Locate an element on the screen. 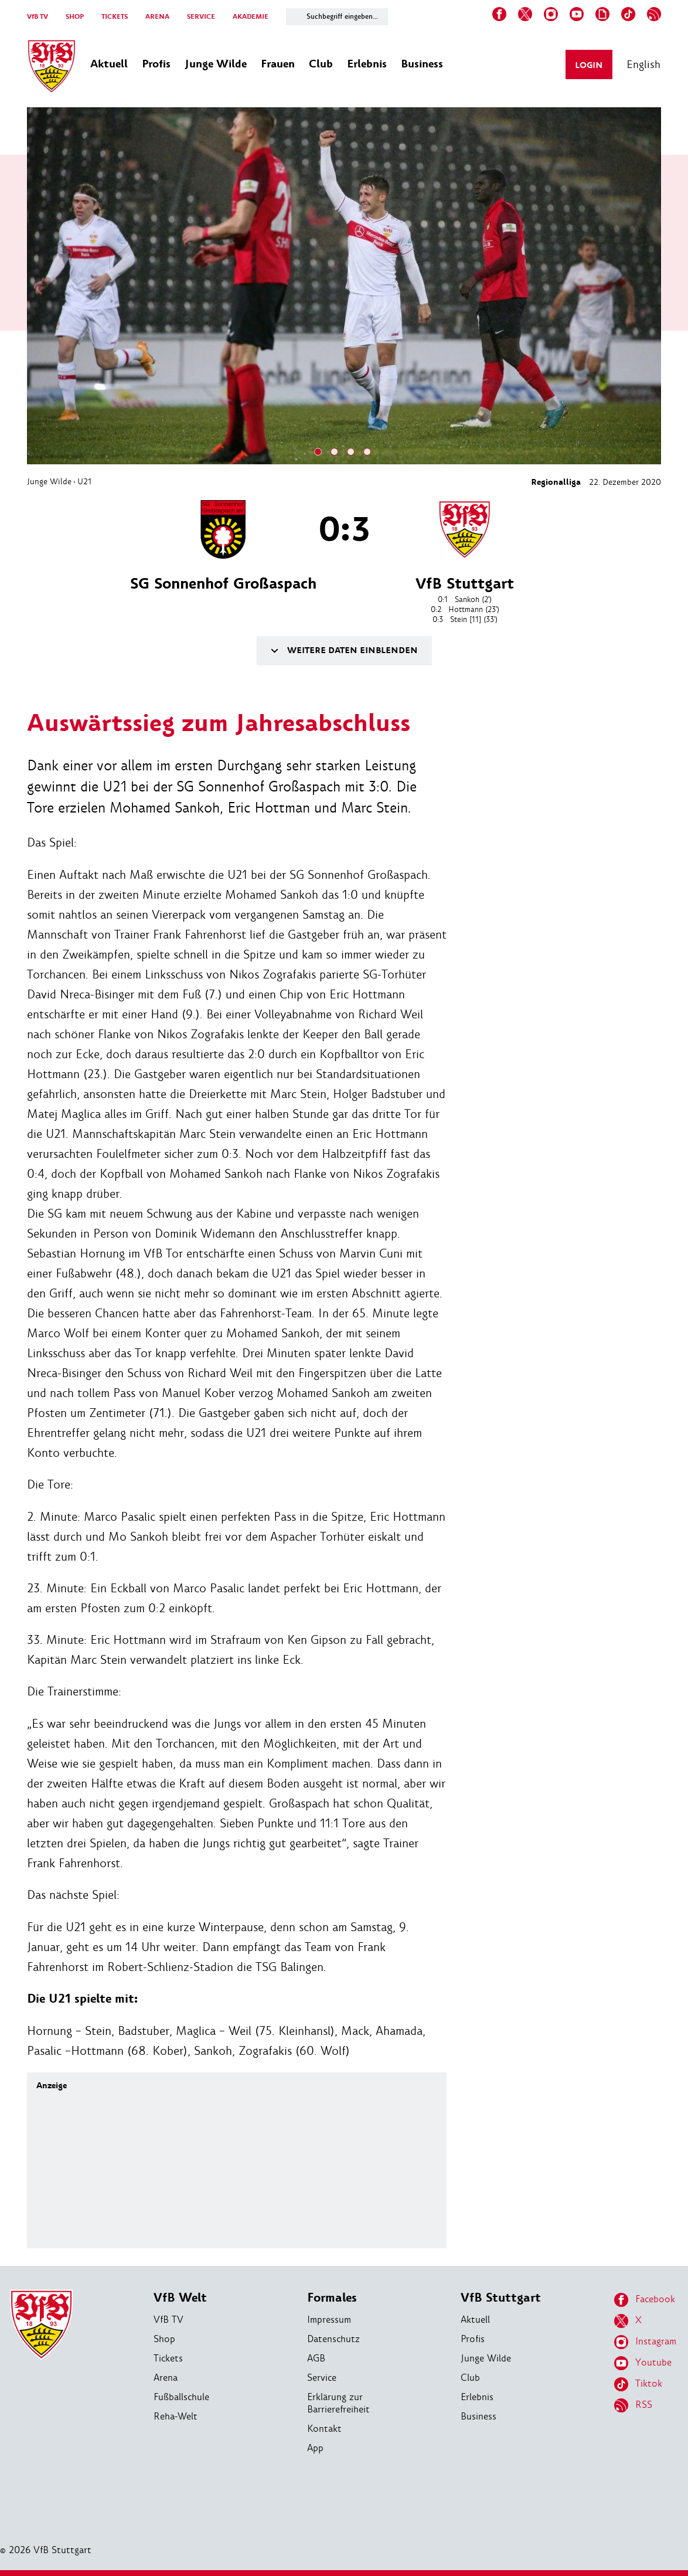  Tiktok is located at coordinates (638, 2384).